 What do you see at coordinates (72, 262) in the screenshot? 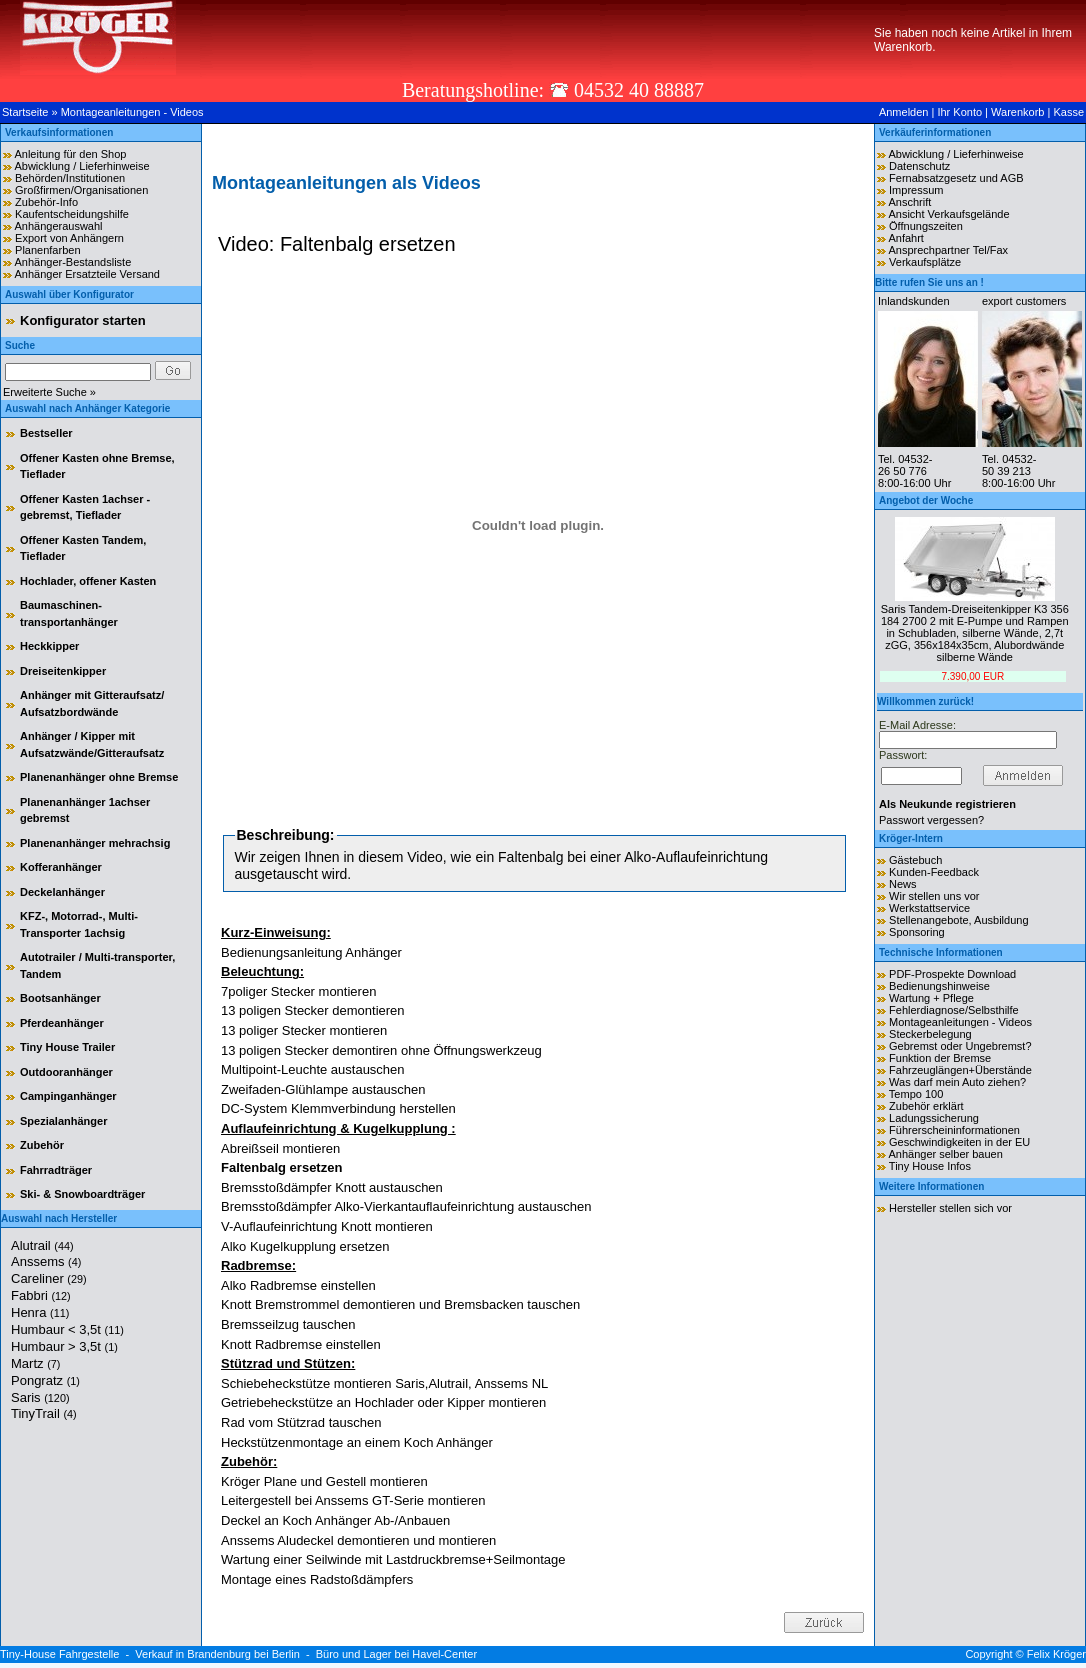
I see `Anhänger-Bestandsliste` at bounding box center [72, 262].